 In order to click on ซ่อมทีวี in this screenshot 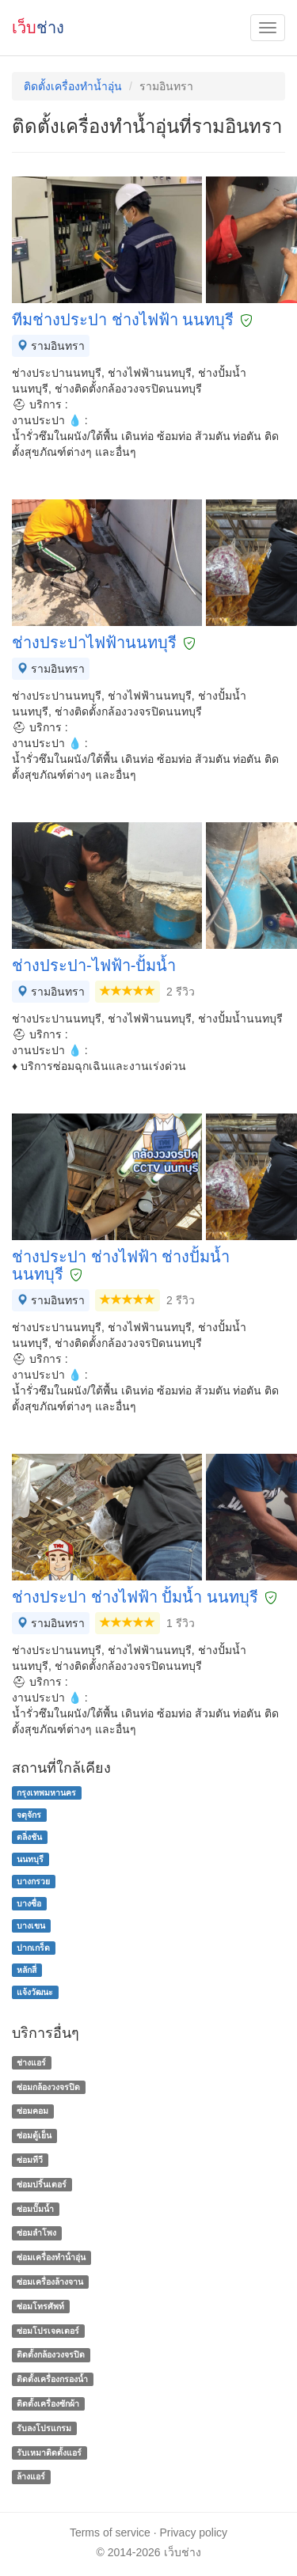, I will do `click(30, 2159)`.